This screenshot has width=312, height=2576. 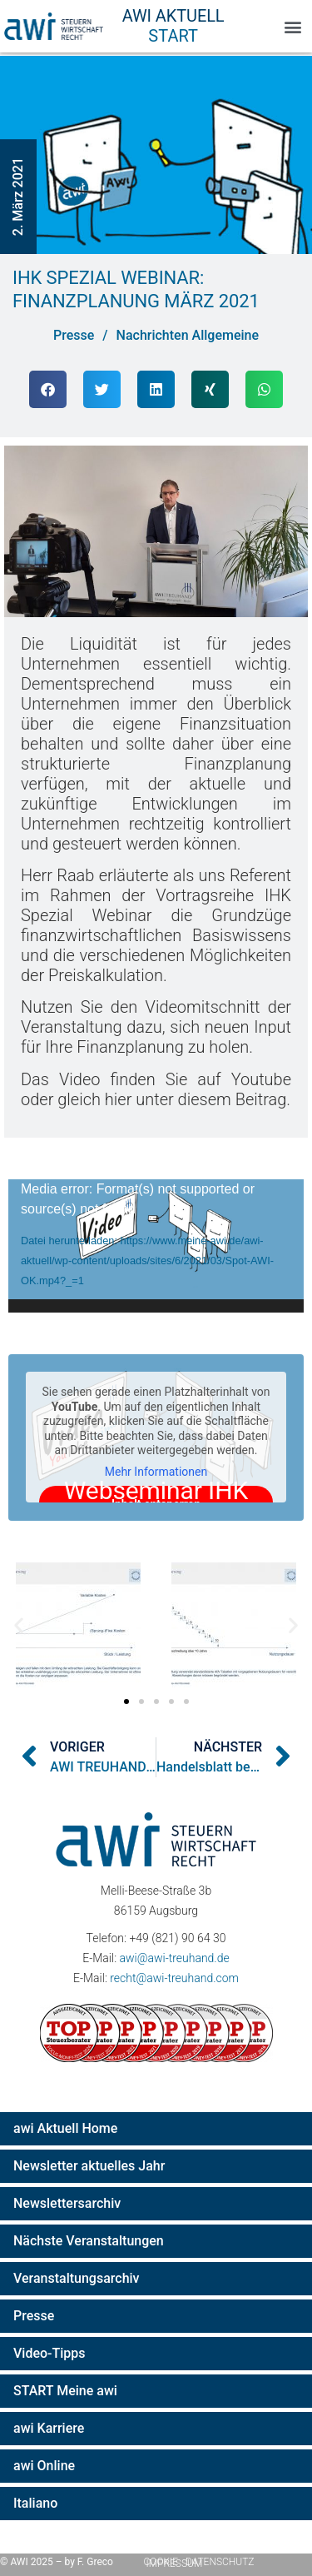 I want to click on awi@awi-treuhand.de, so click(x=174, y=1958).